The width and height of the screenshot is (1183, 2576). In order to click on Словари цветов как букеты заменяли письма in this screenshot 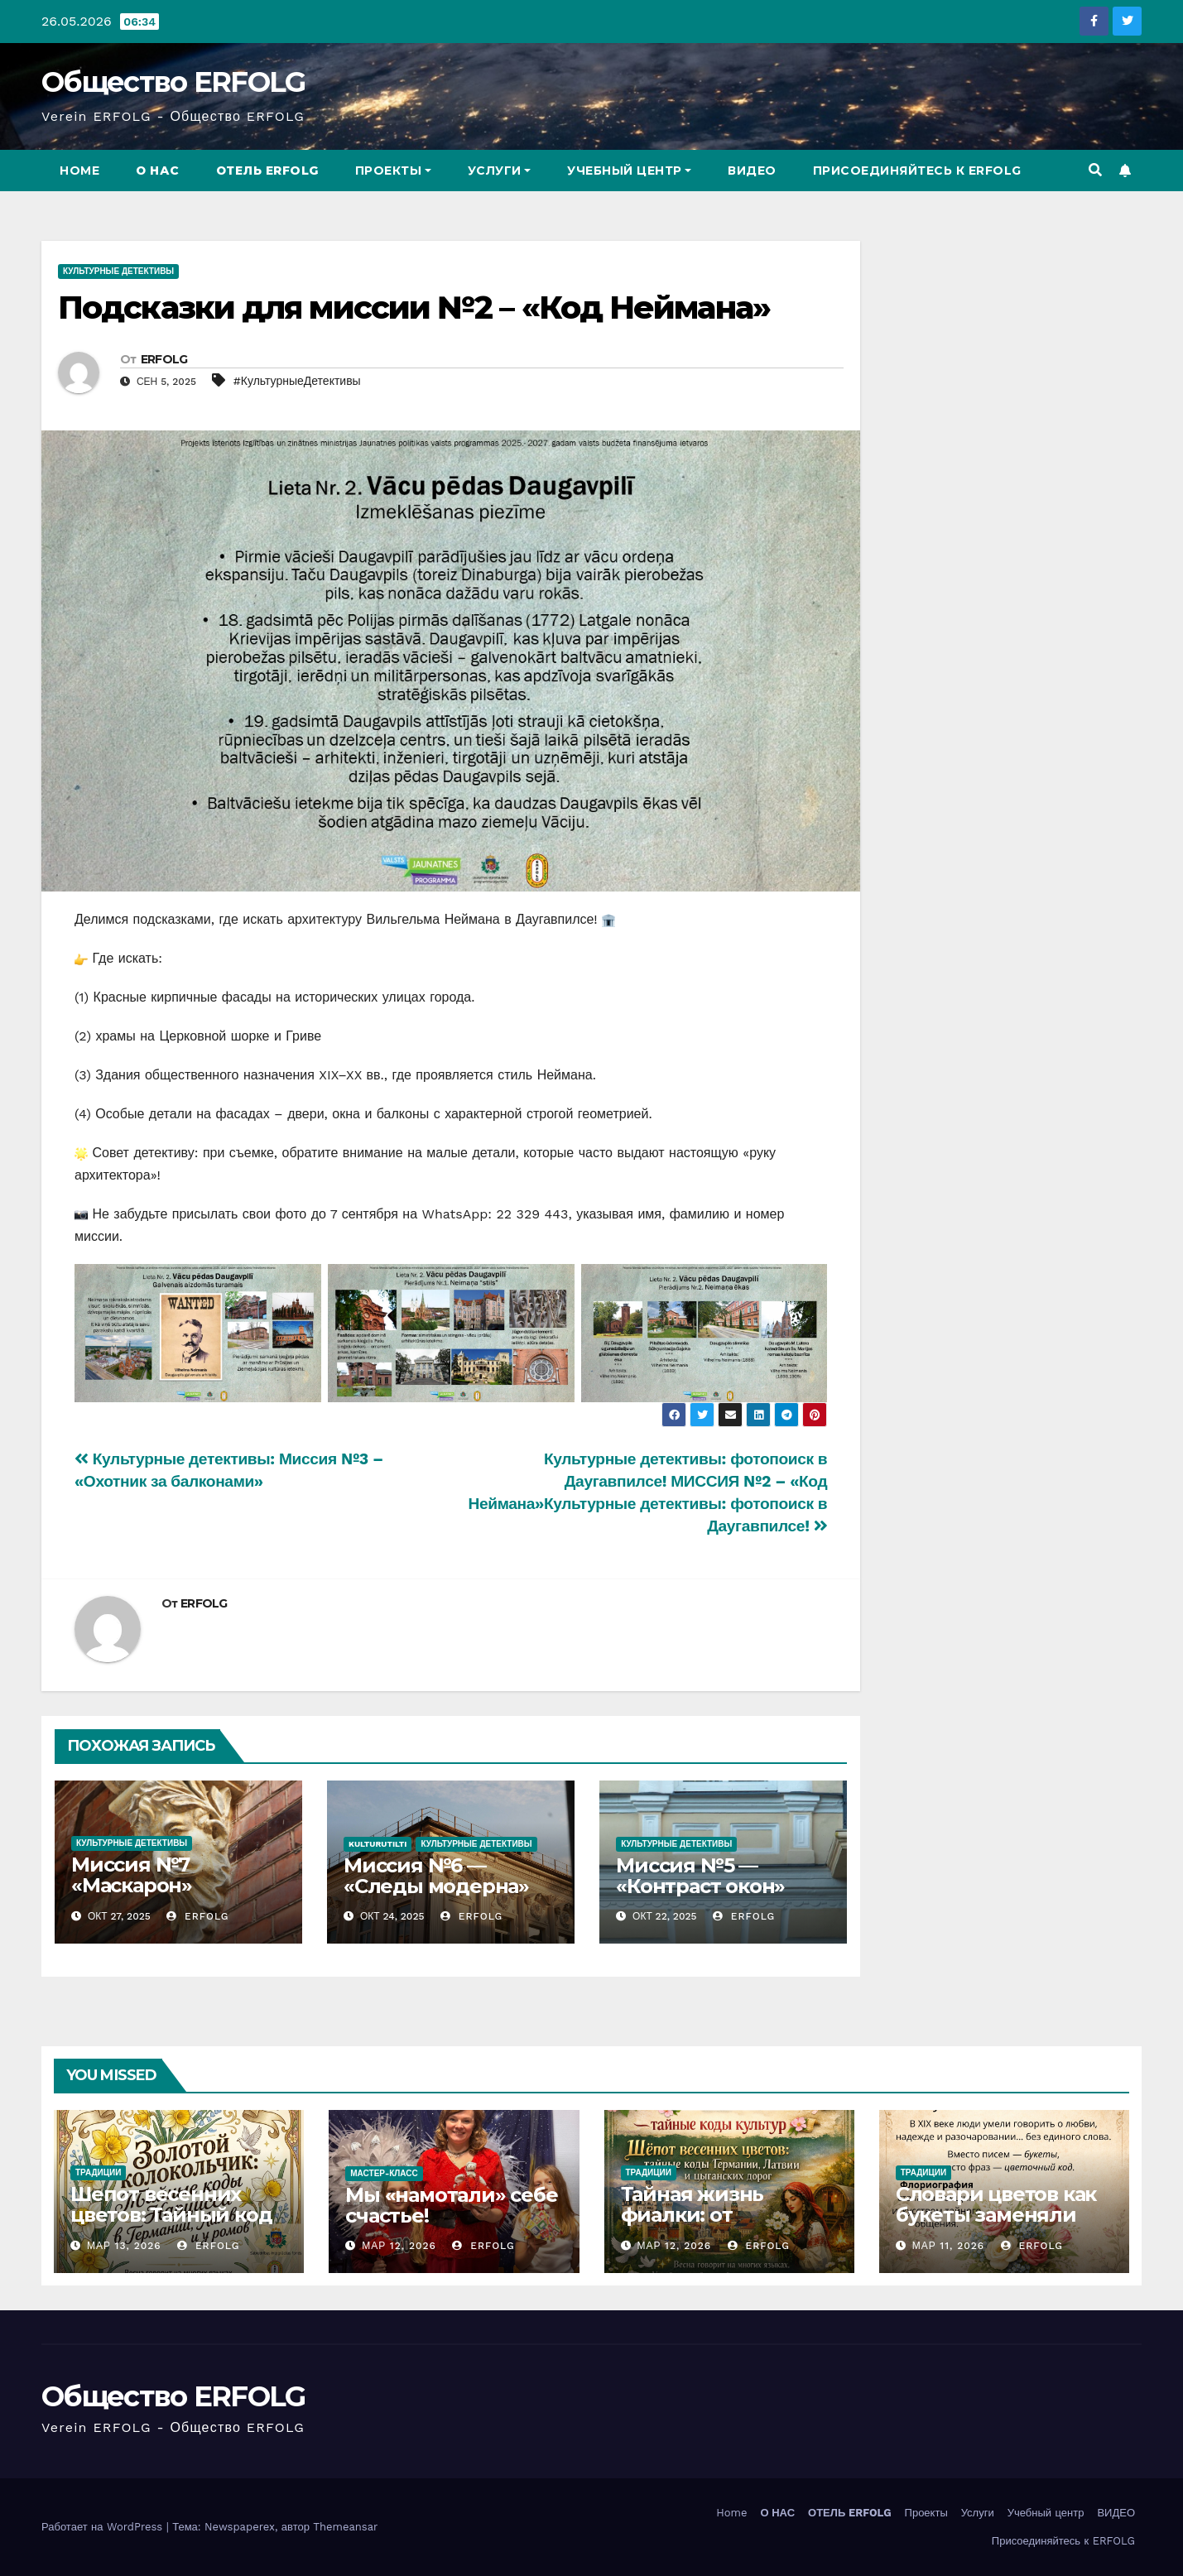, I will do `click(996, 2215)`.